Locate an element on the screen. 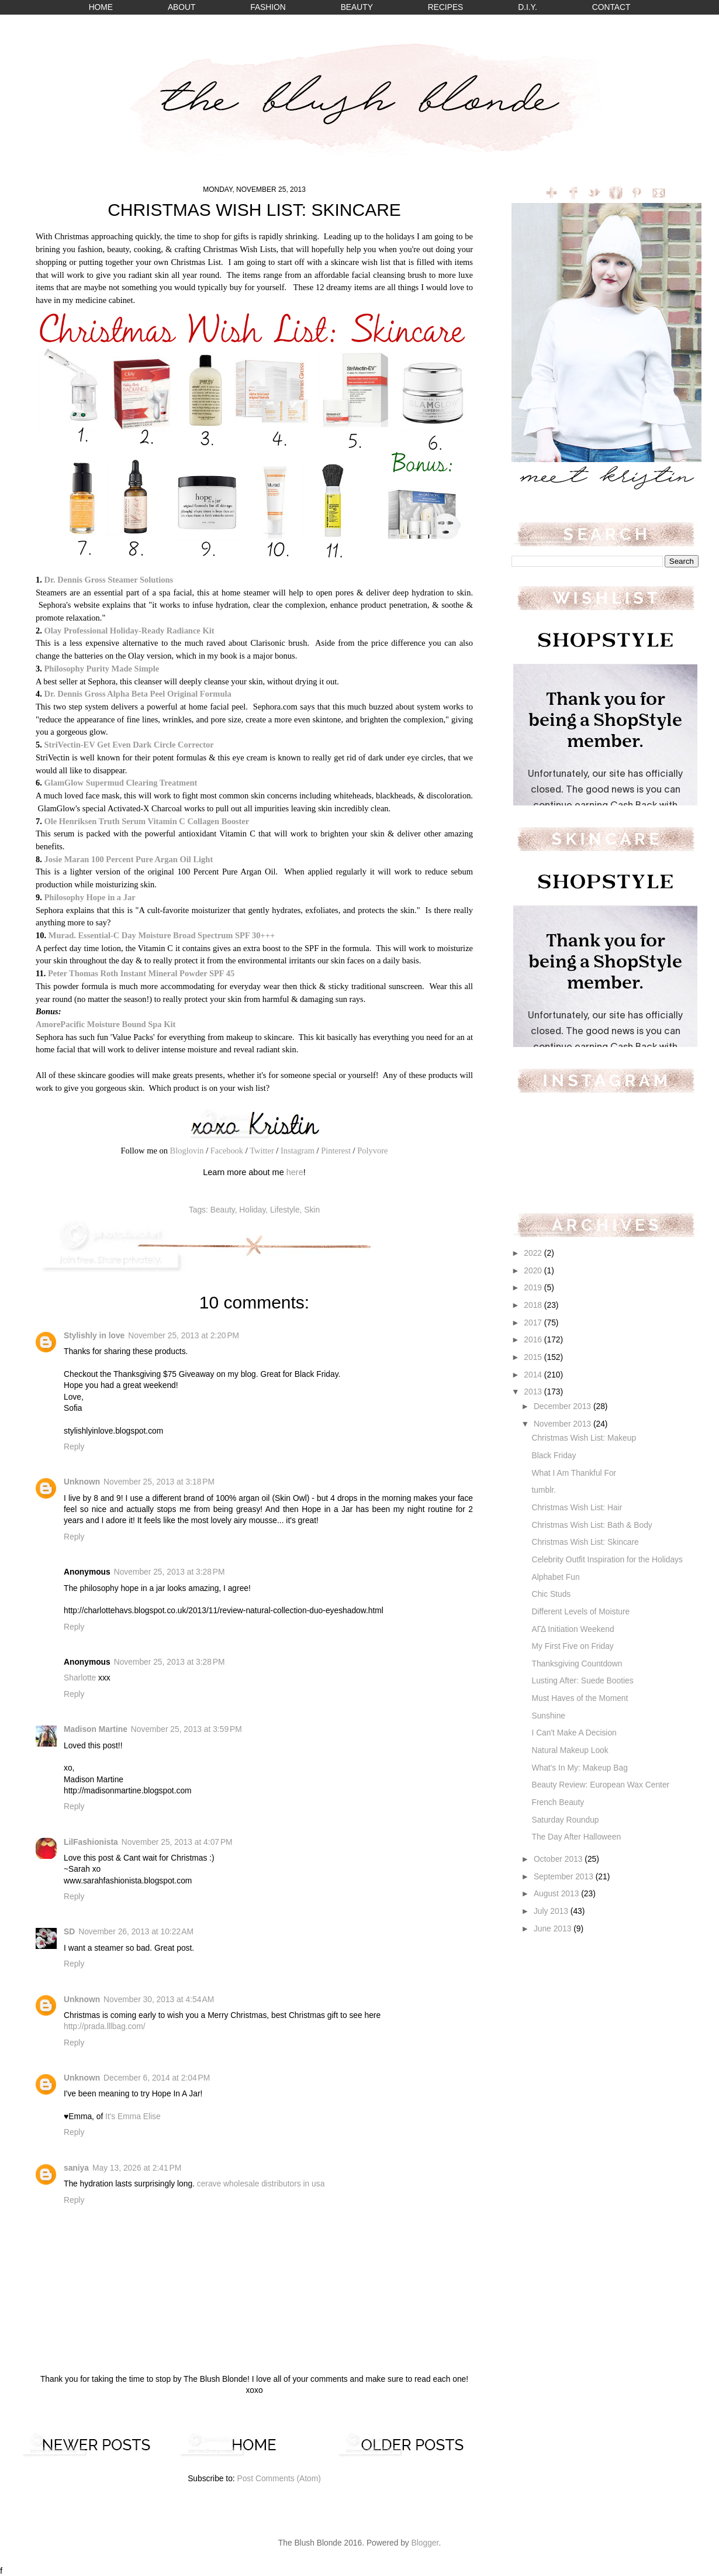  Twitter is located at coordinates (262, 1150).